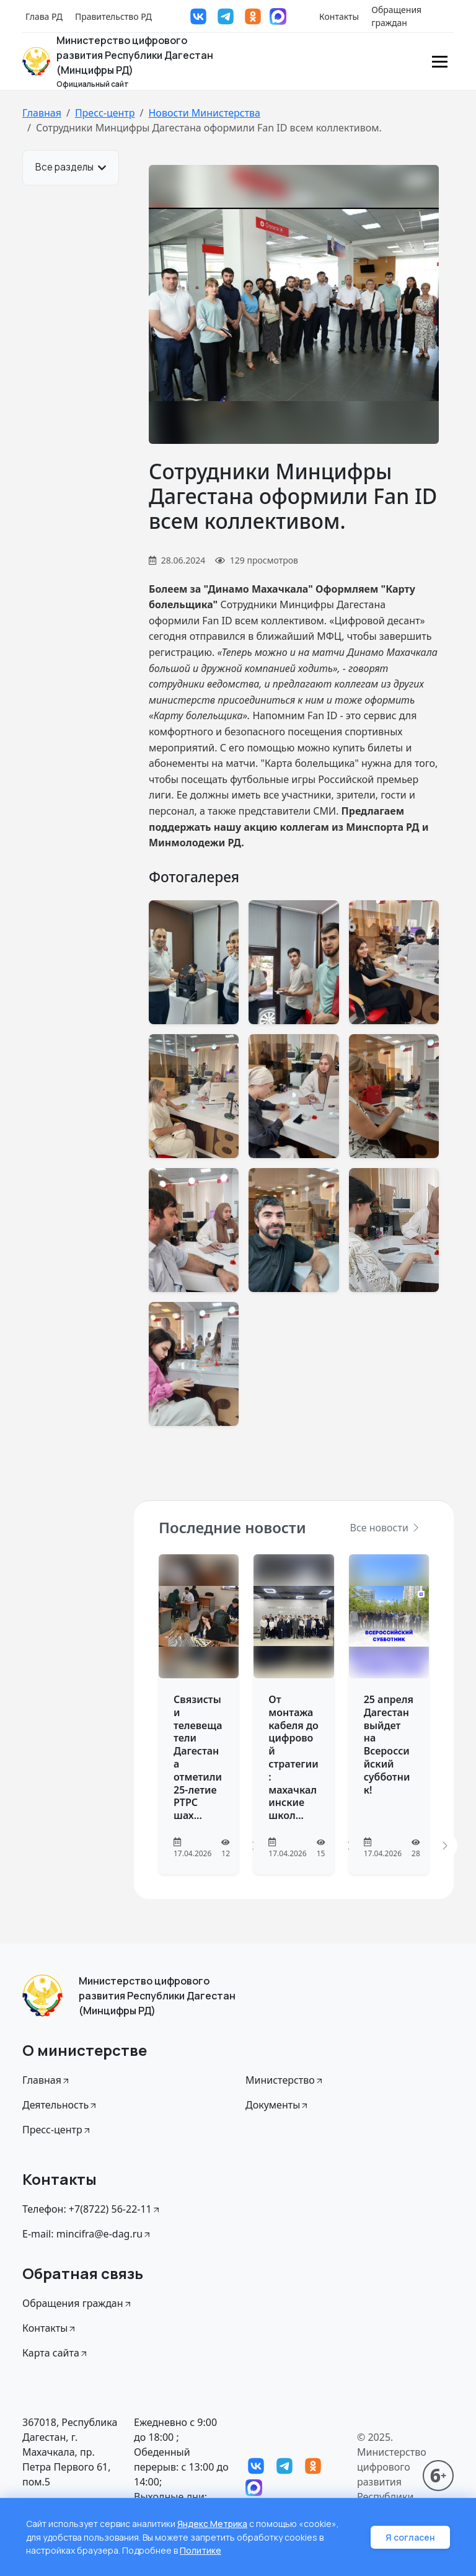 This screenshot has width=476, height=2576. Describe the element at coordinates (55, 2353) in the screenshot. I see `Карта сайта` at that location.